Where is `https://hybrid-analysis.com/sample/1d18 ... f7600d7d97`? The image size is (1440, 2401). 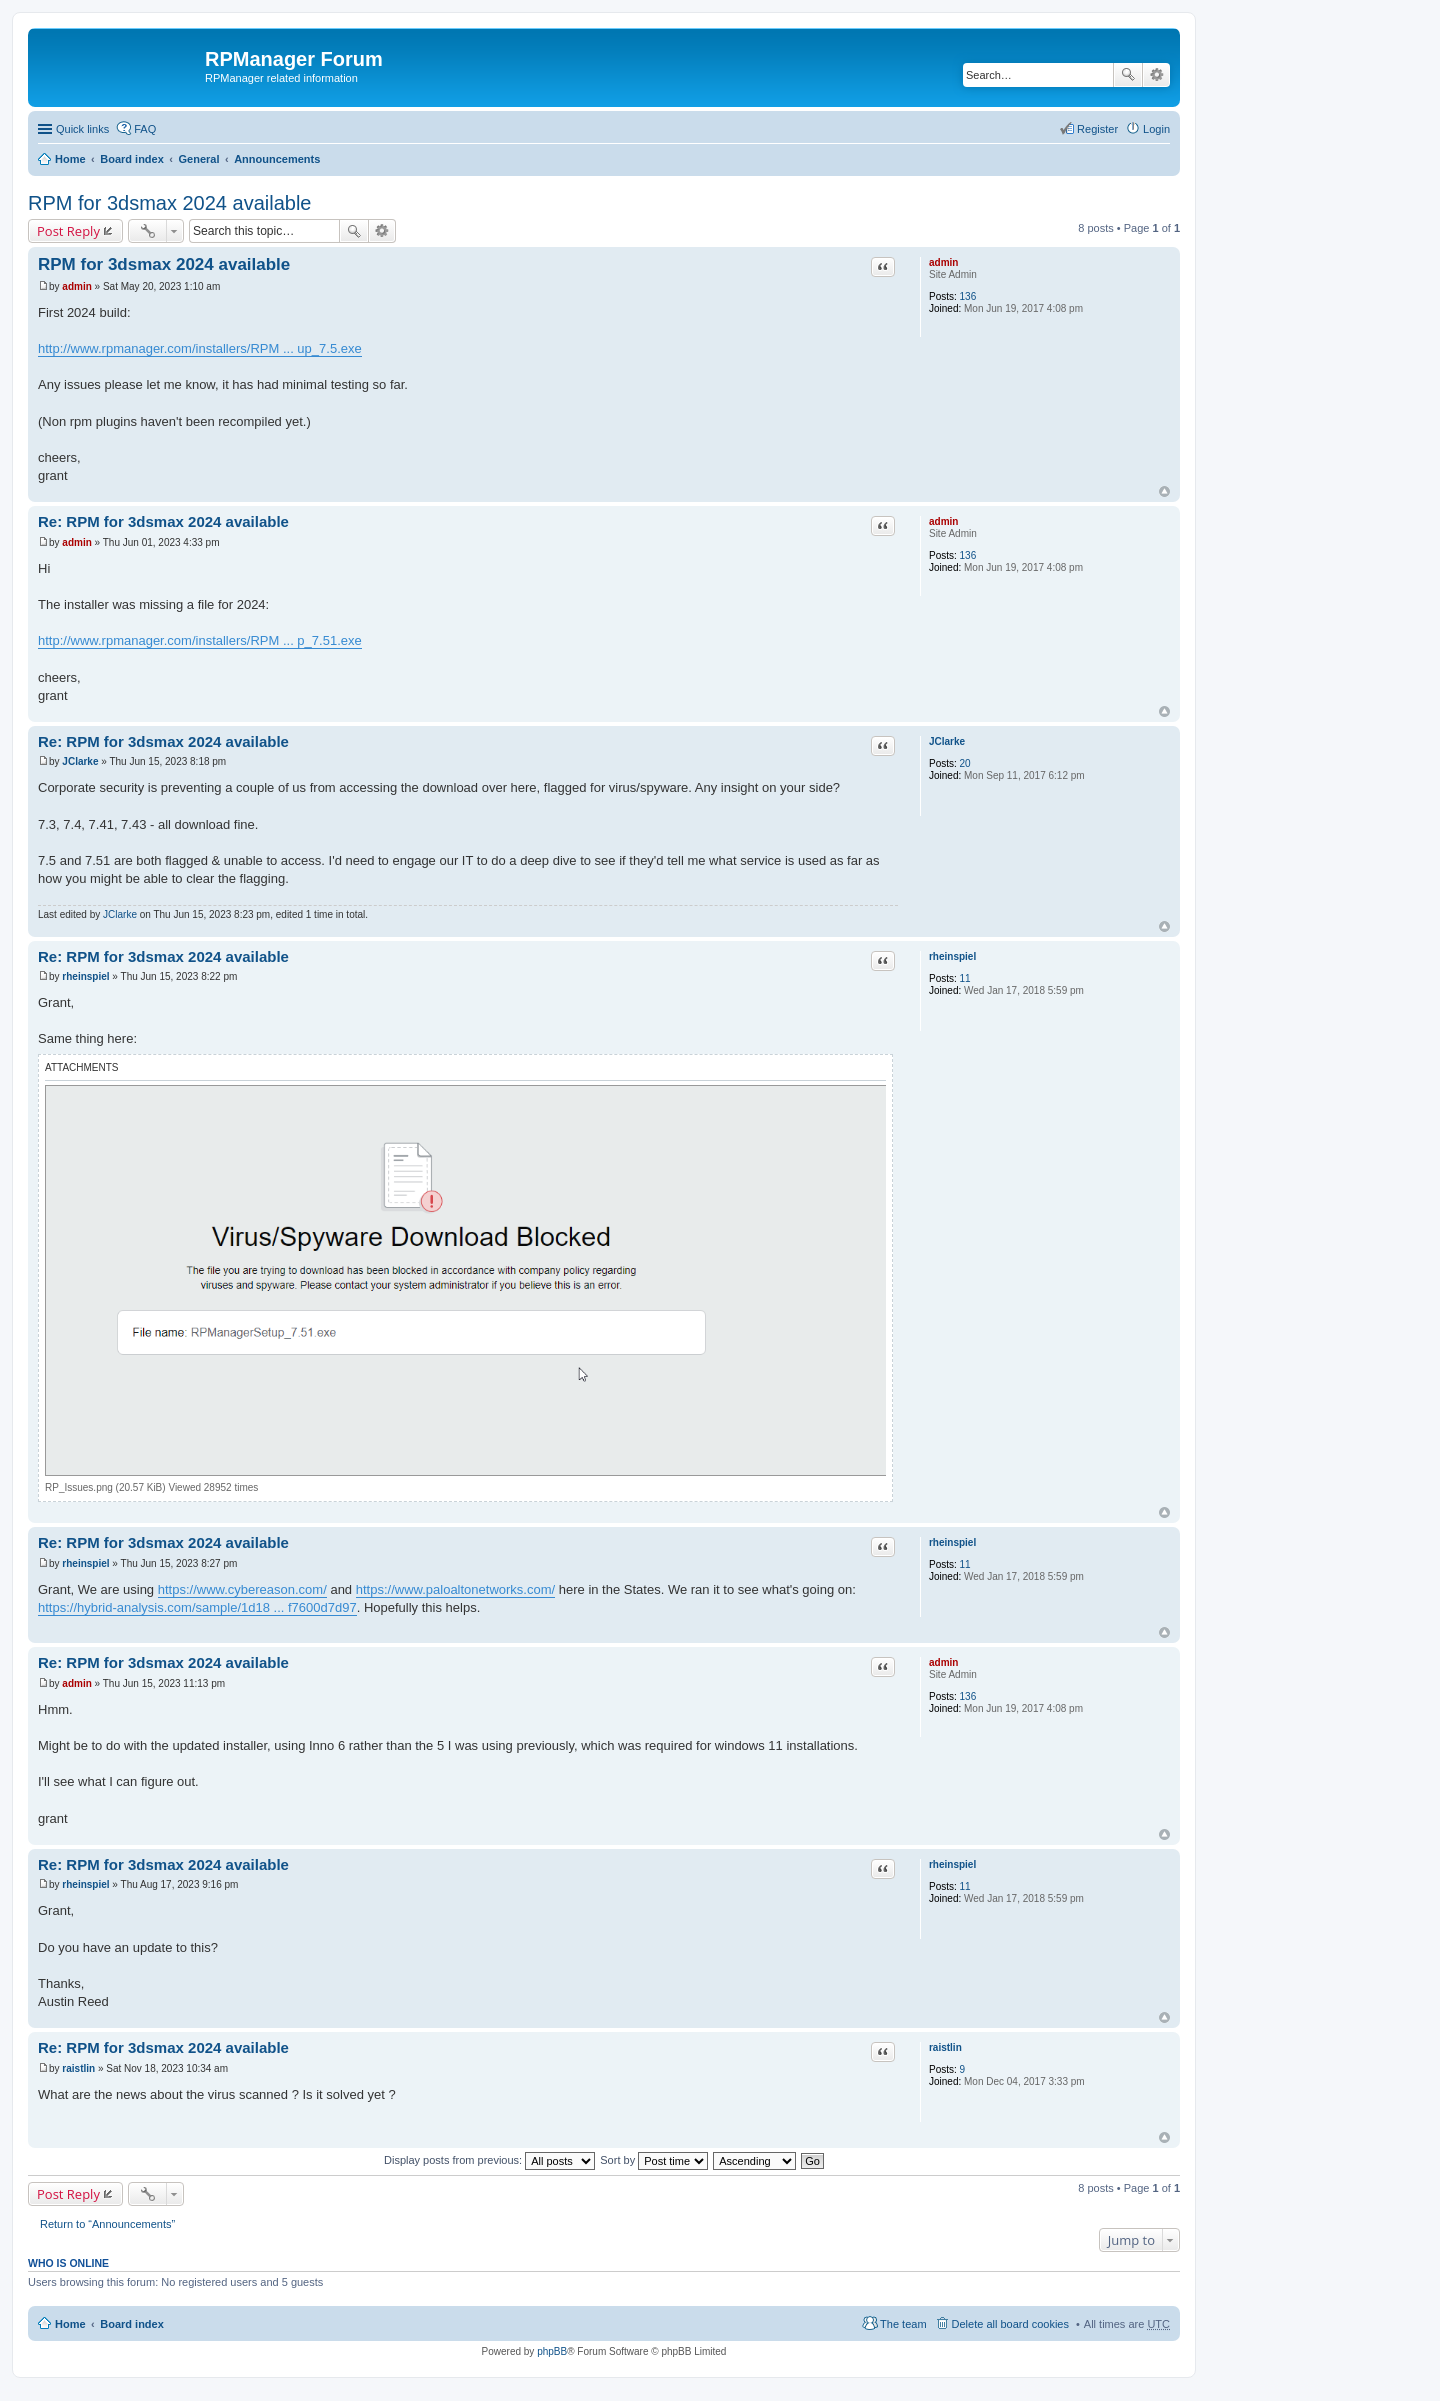 https://hybrid-analysis.com/sample/1d18 ... f7600d7d97 is located at coordinates (197, 1607).